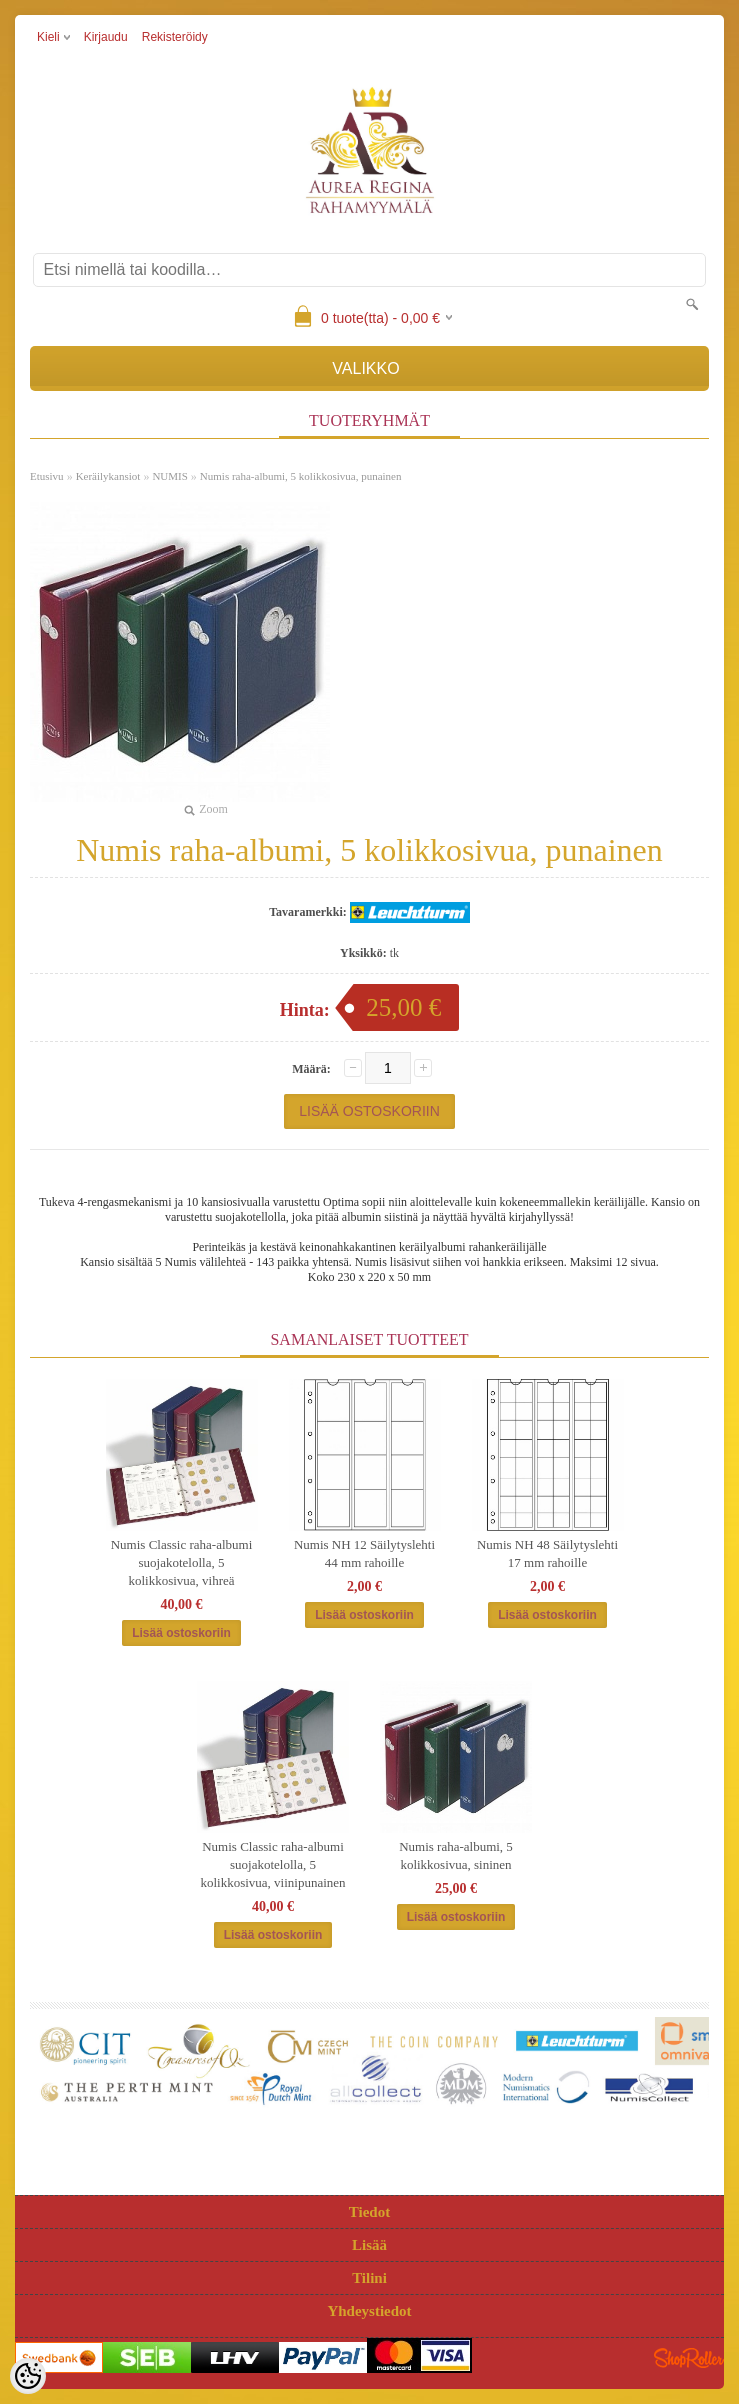 The image size is (739, 2404). Describe the element at coordinates (547, 1553) in the screenshot. I see `Numis NH 48 Säilytyslehti 17 mm rahoille` at that location.